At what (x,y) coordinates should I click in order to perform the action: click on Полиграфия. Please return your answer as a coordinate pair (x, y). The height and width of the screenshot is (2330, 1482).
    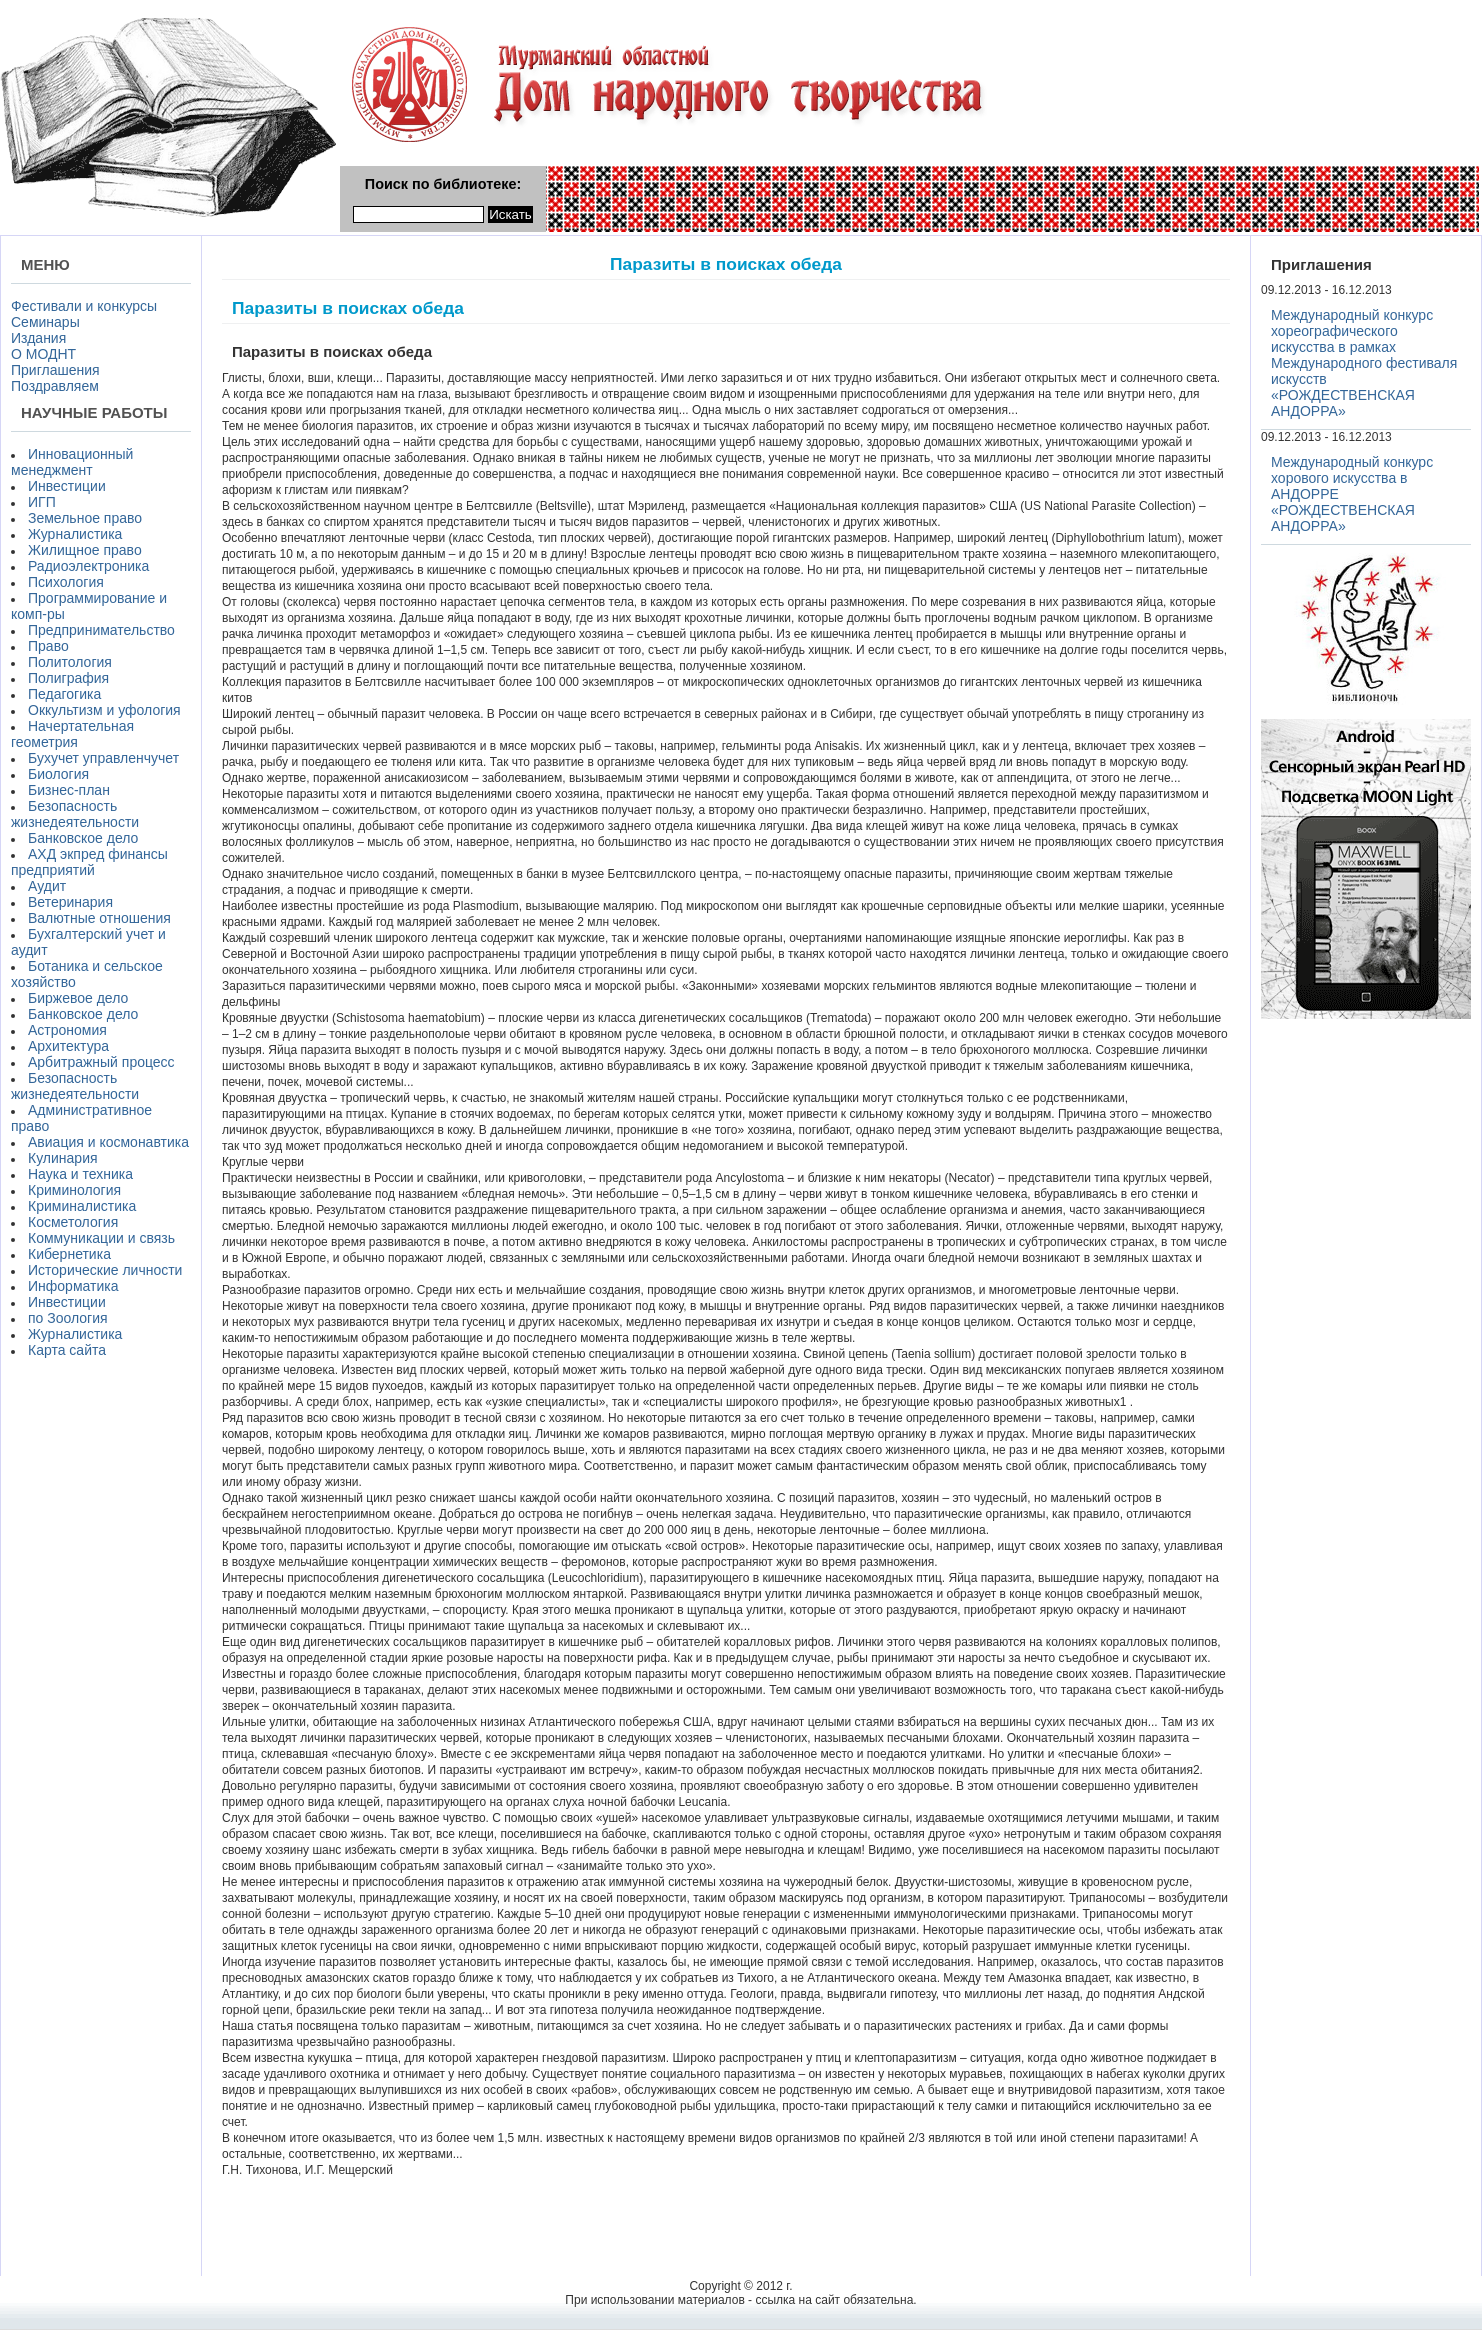
    Looking at the image, I should click on (68, 678).